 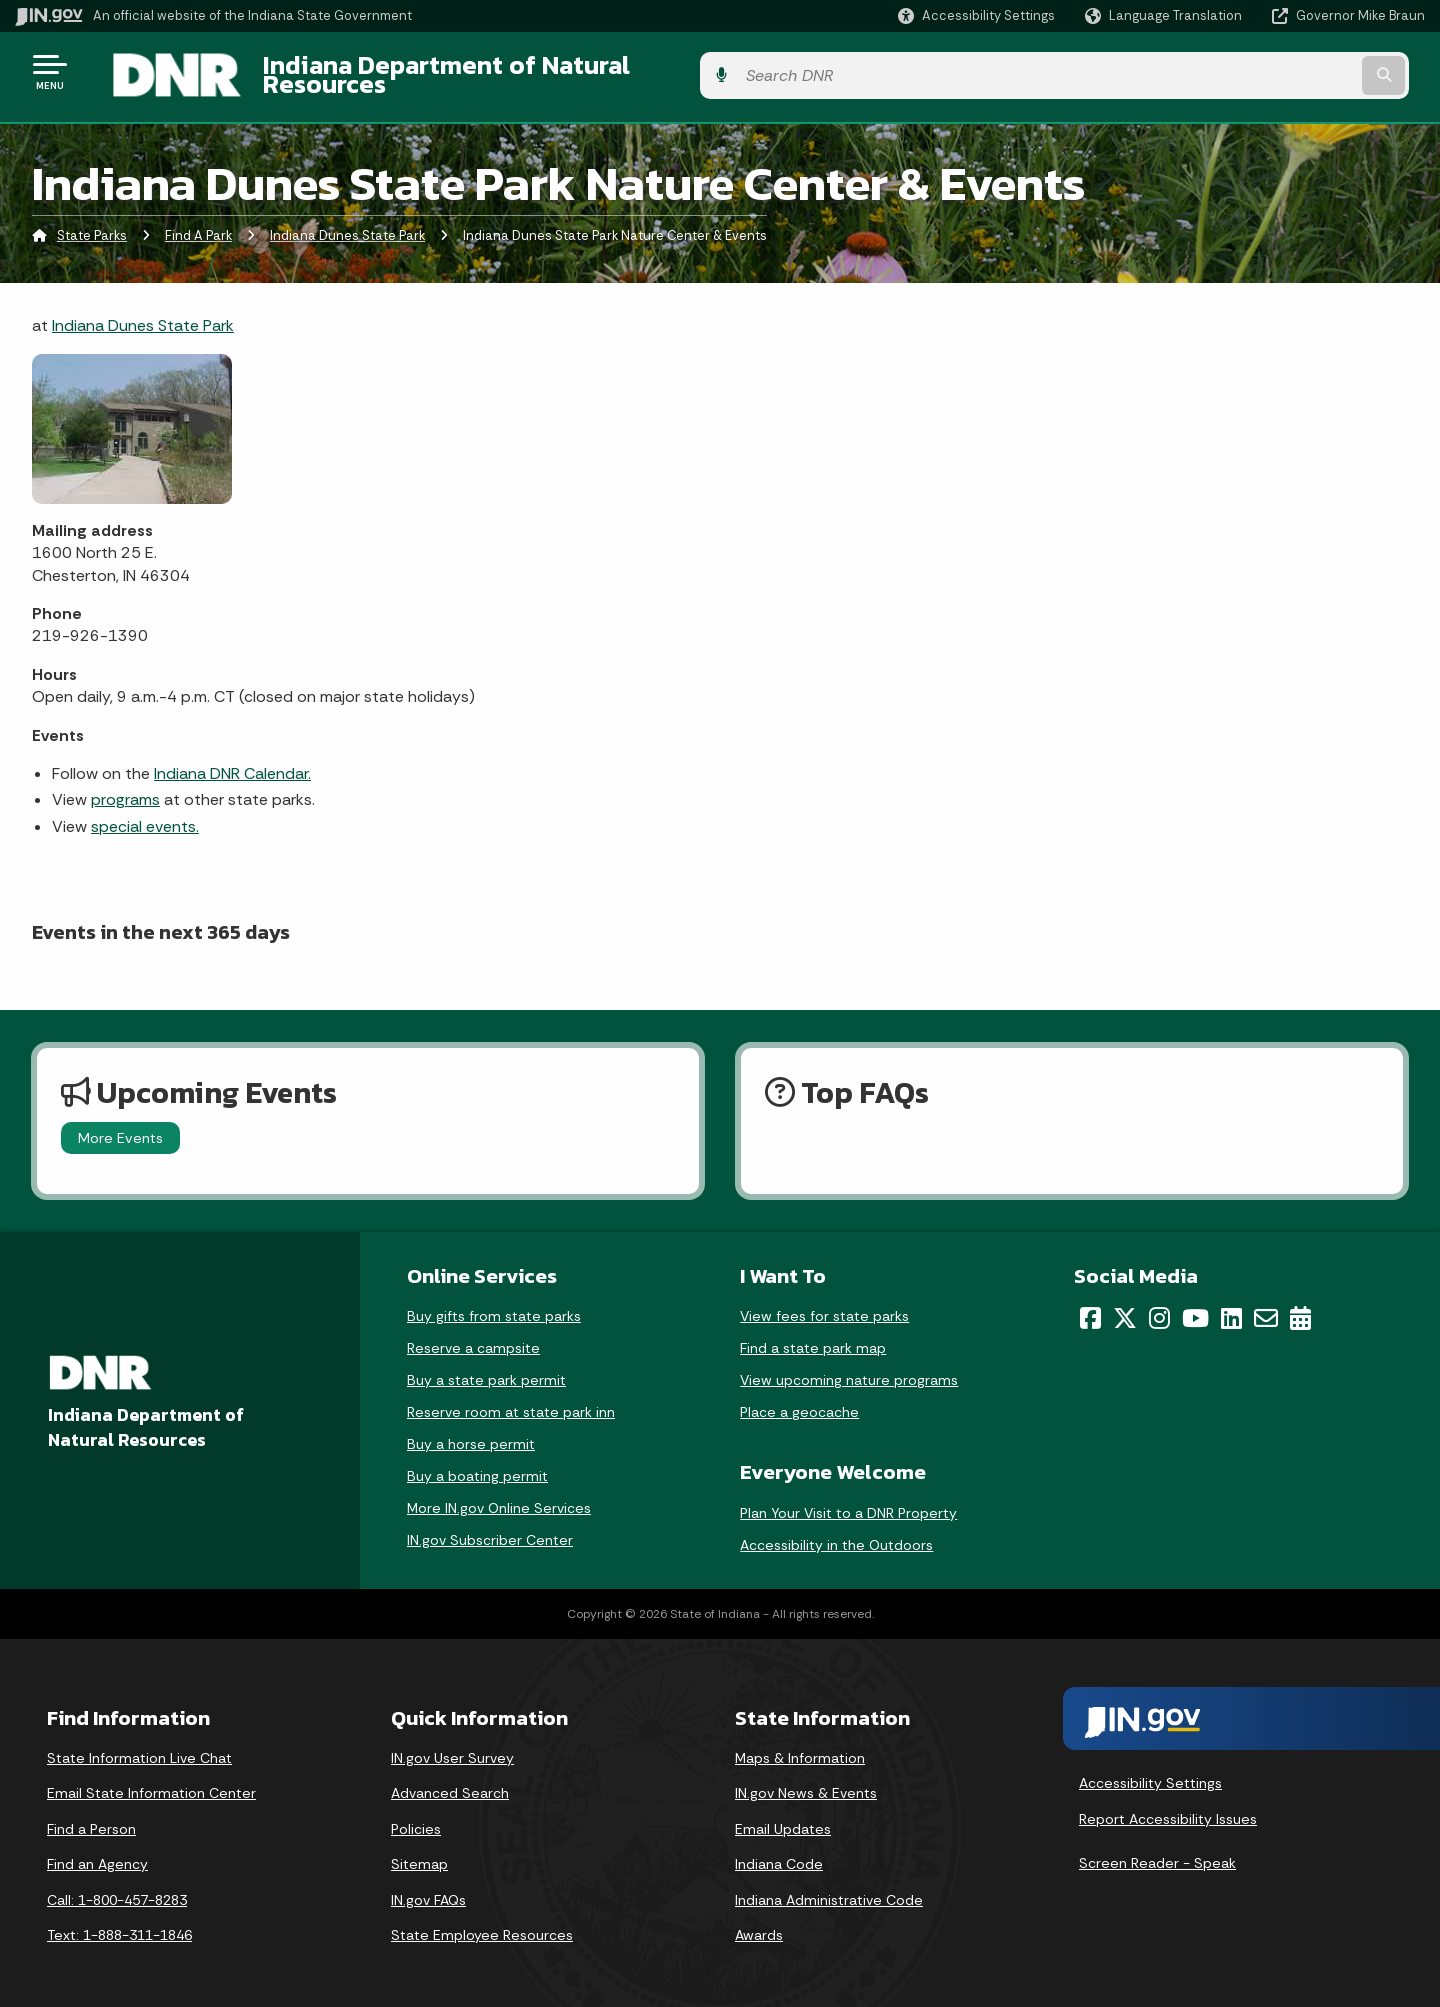 What do you see at coordinates (1195, 1307) in the screenshot?
I see `[YouTube]` at bounding box center [1195, 1307].